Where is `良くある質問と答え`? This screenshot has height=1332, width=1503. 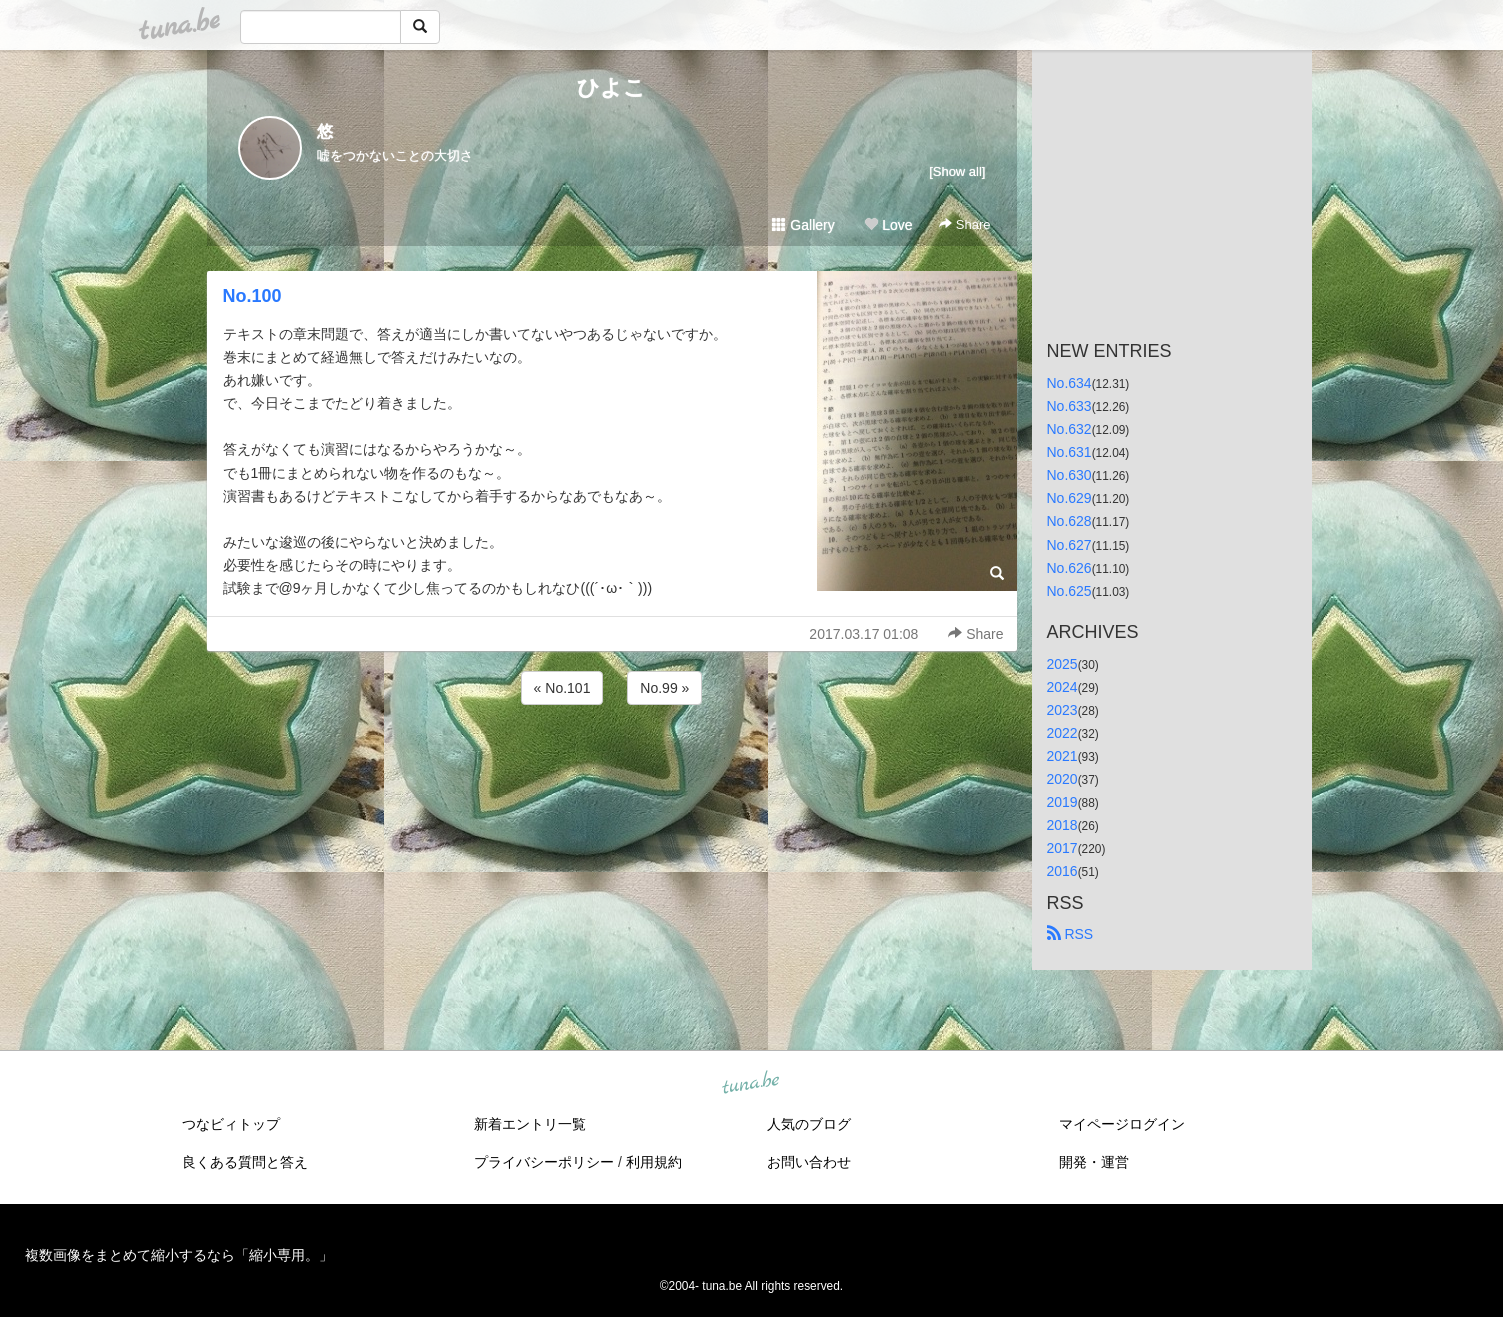 良くある質問と答え is located at coordinates (245, 1162).